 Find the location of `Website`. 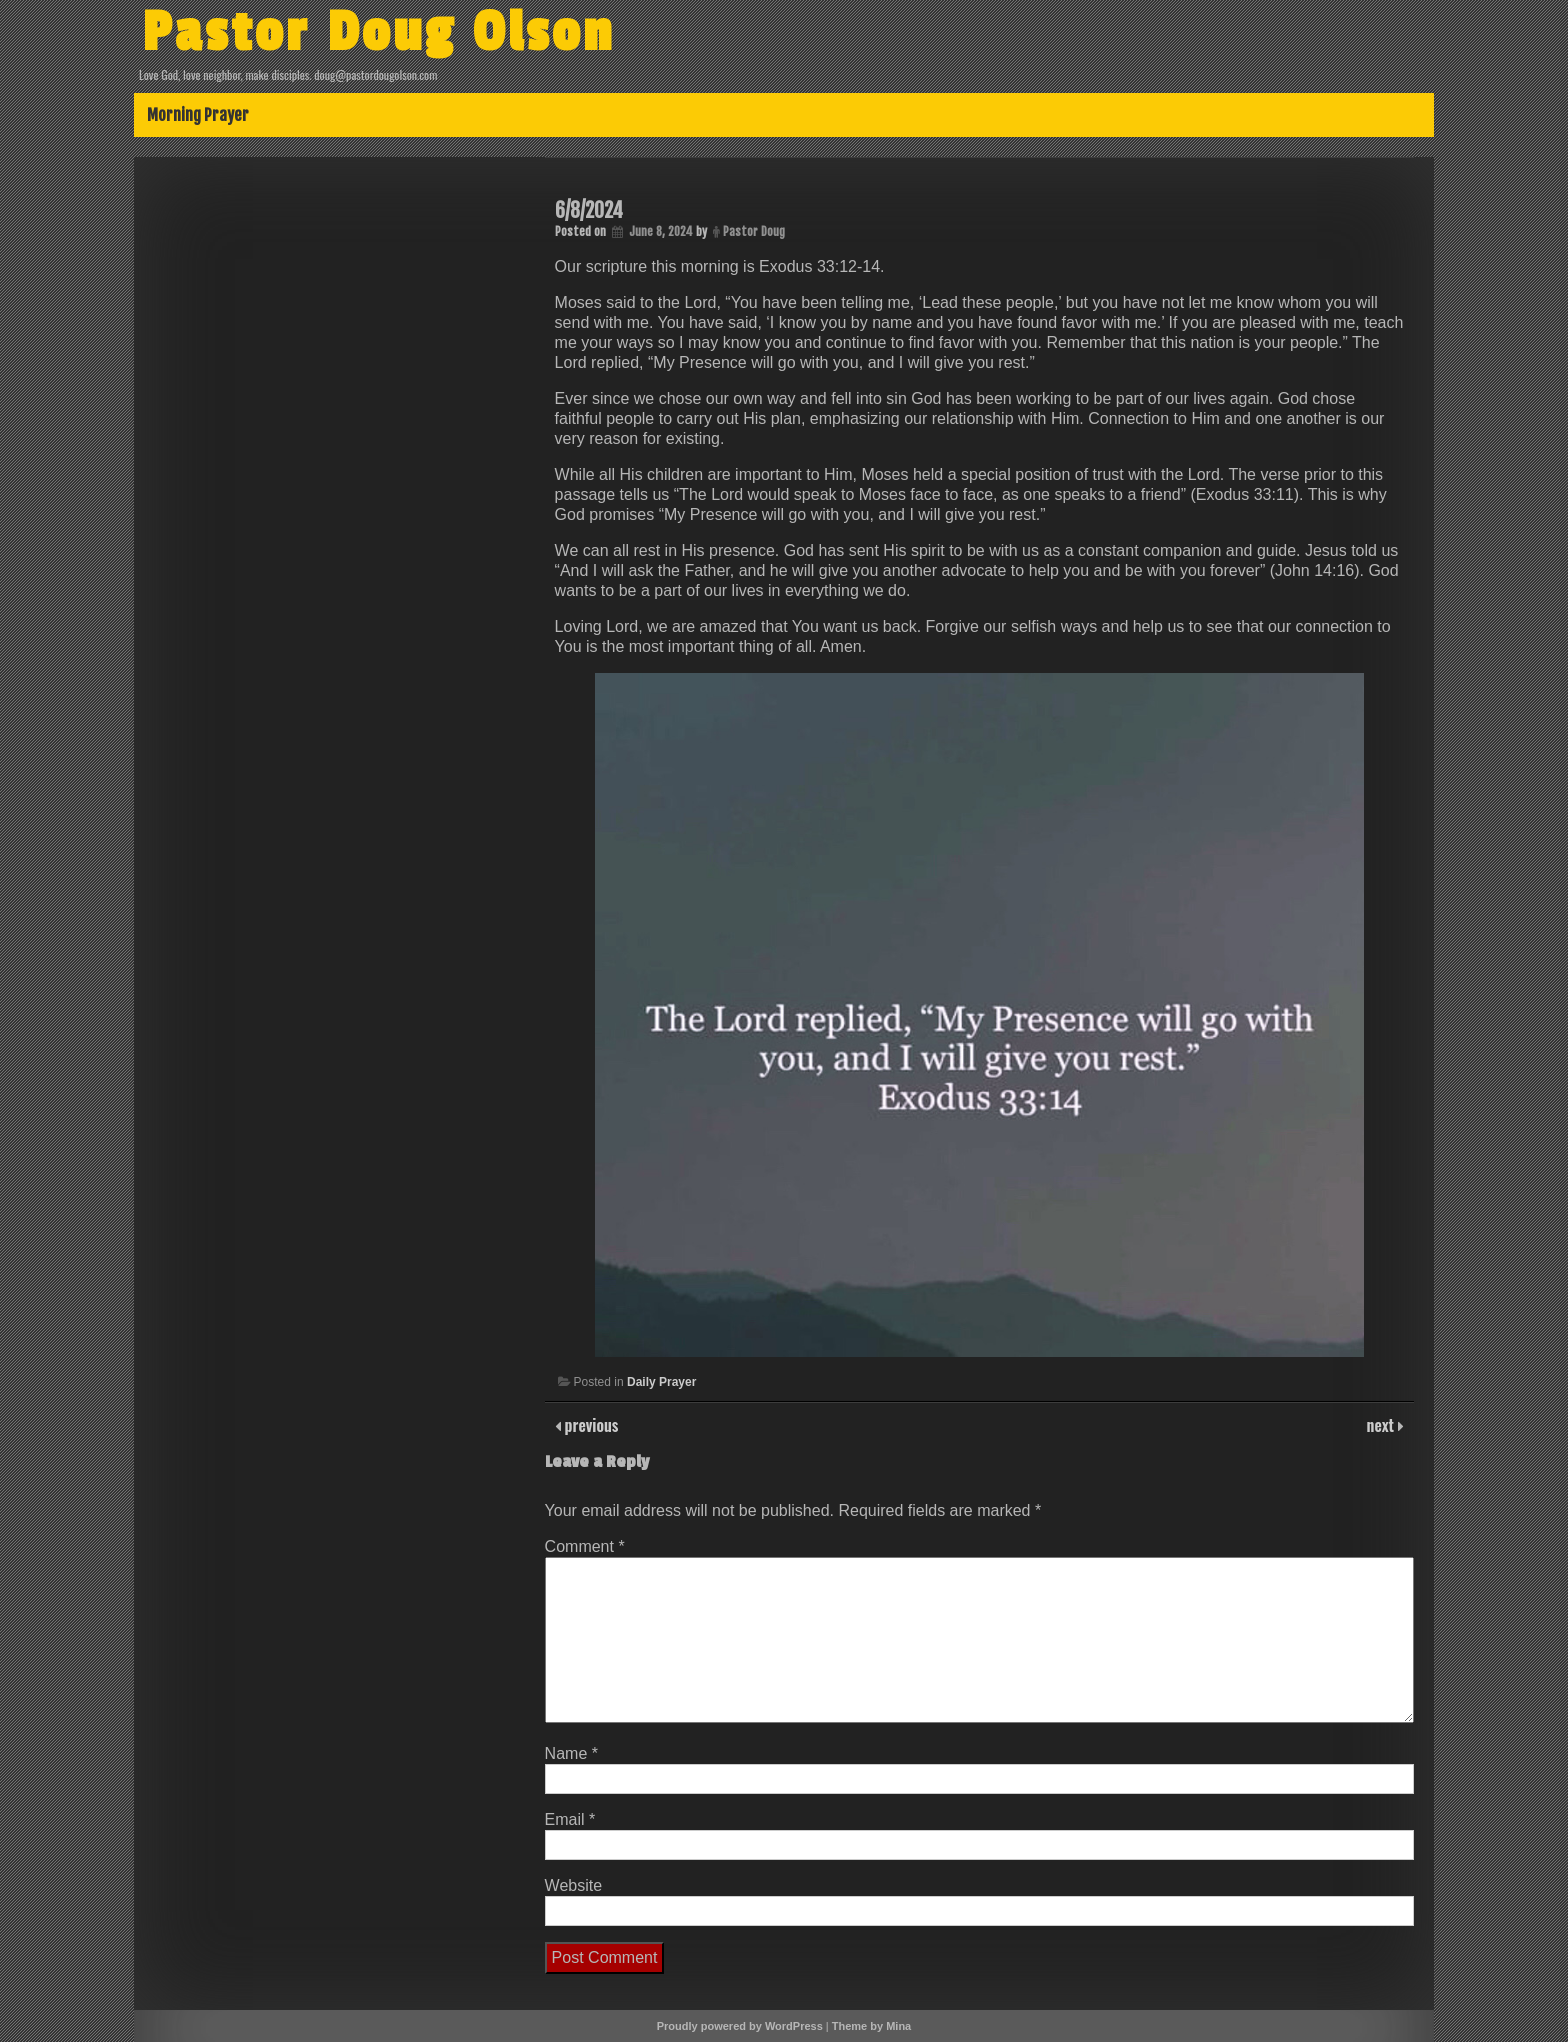

Website is located at coordinates (574, 1885).